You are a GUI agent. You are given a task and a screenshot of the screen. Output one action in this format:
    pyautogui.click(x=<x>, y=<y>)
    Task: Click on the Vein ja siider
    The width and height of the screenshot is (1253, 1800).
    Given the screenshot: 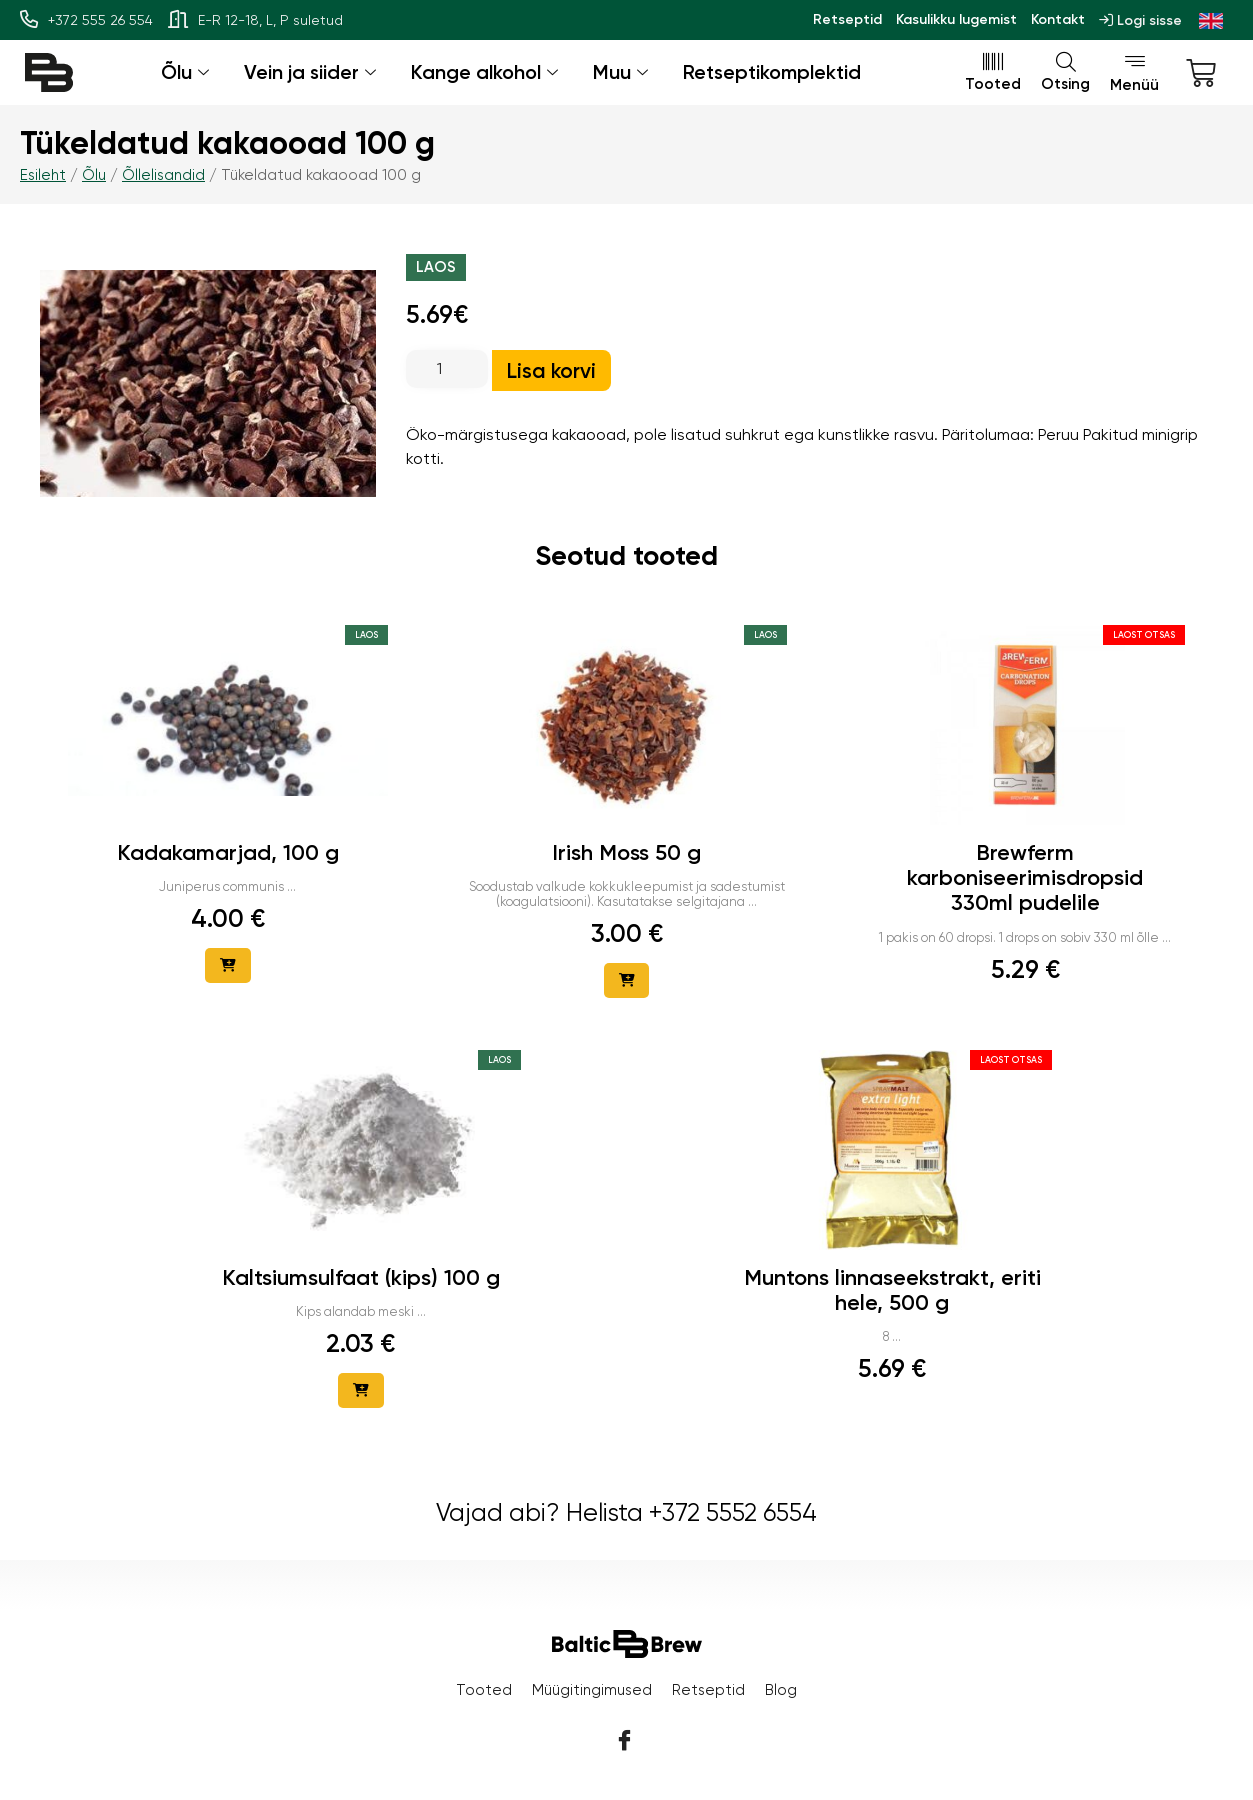 What is the action you would take?
    pyautogui.click(x=312, y=72)
    